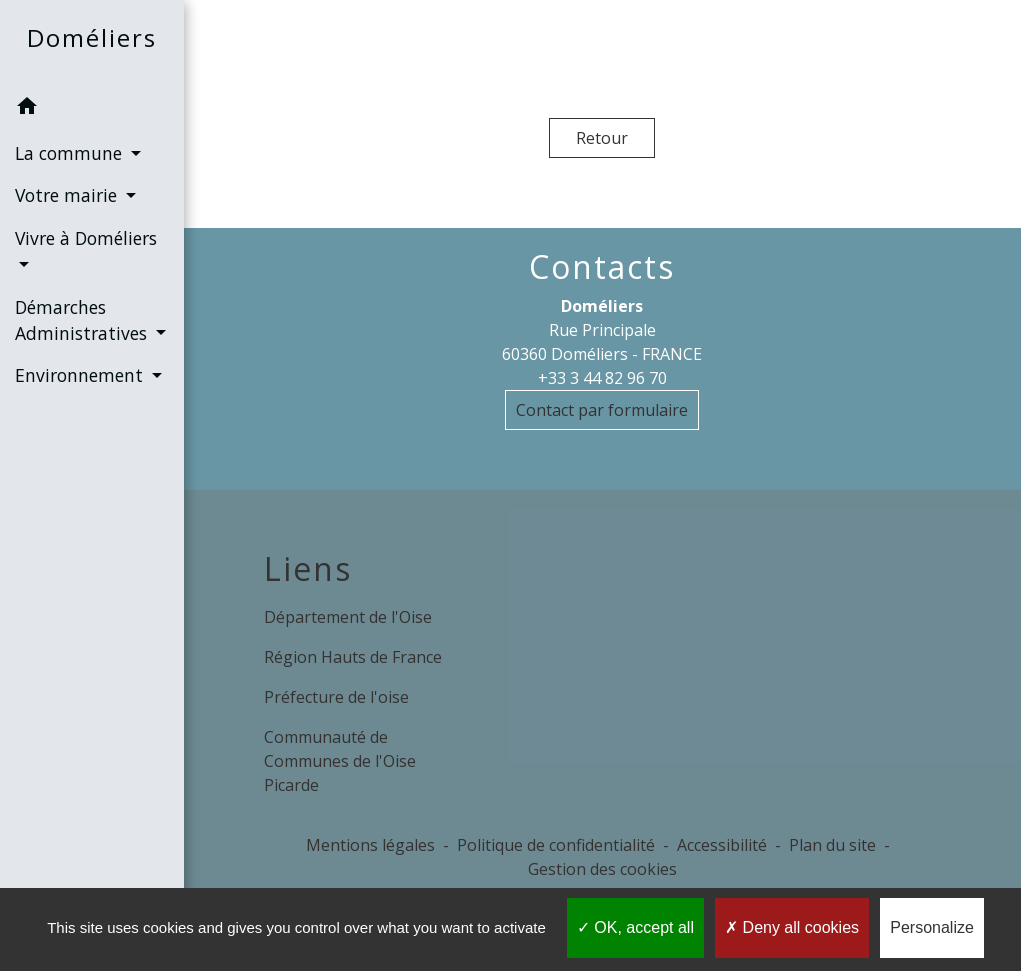  Describe the element at coordinates (81, 375) in the screenshot. I see `Environnement [button]` at that location.